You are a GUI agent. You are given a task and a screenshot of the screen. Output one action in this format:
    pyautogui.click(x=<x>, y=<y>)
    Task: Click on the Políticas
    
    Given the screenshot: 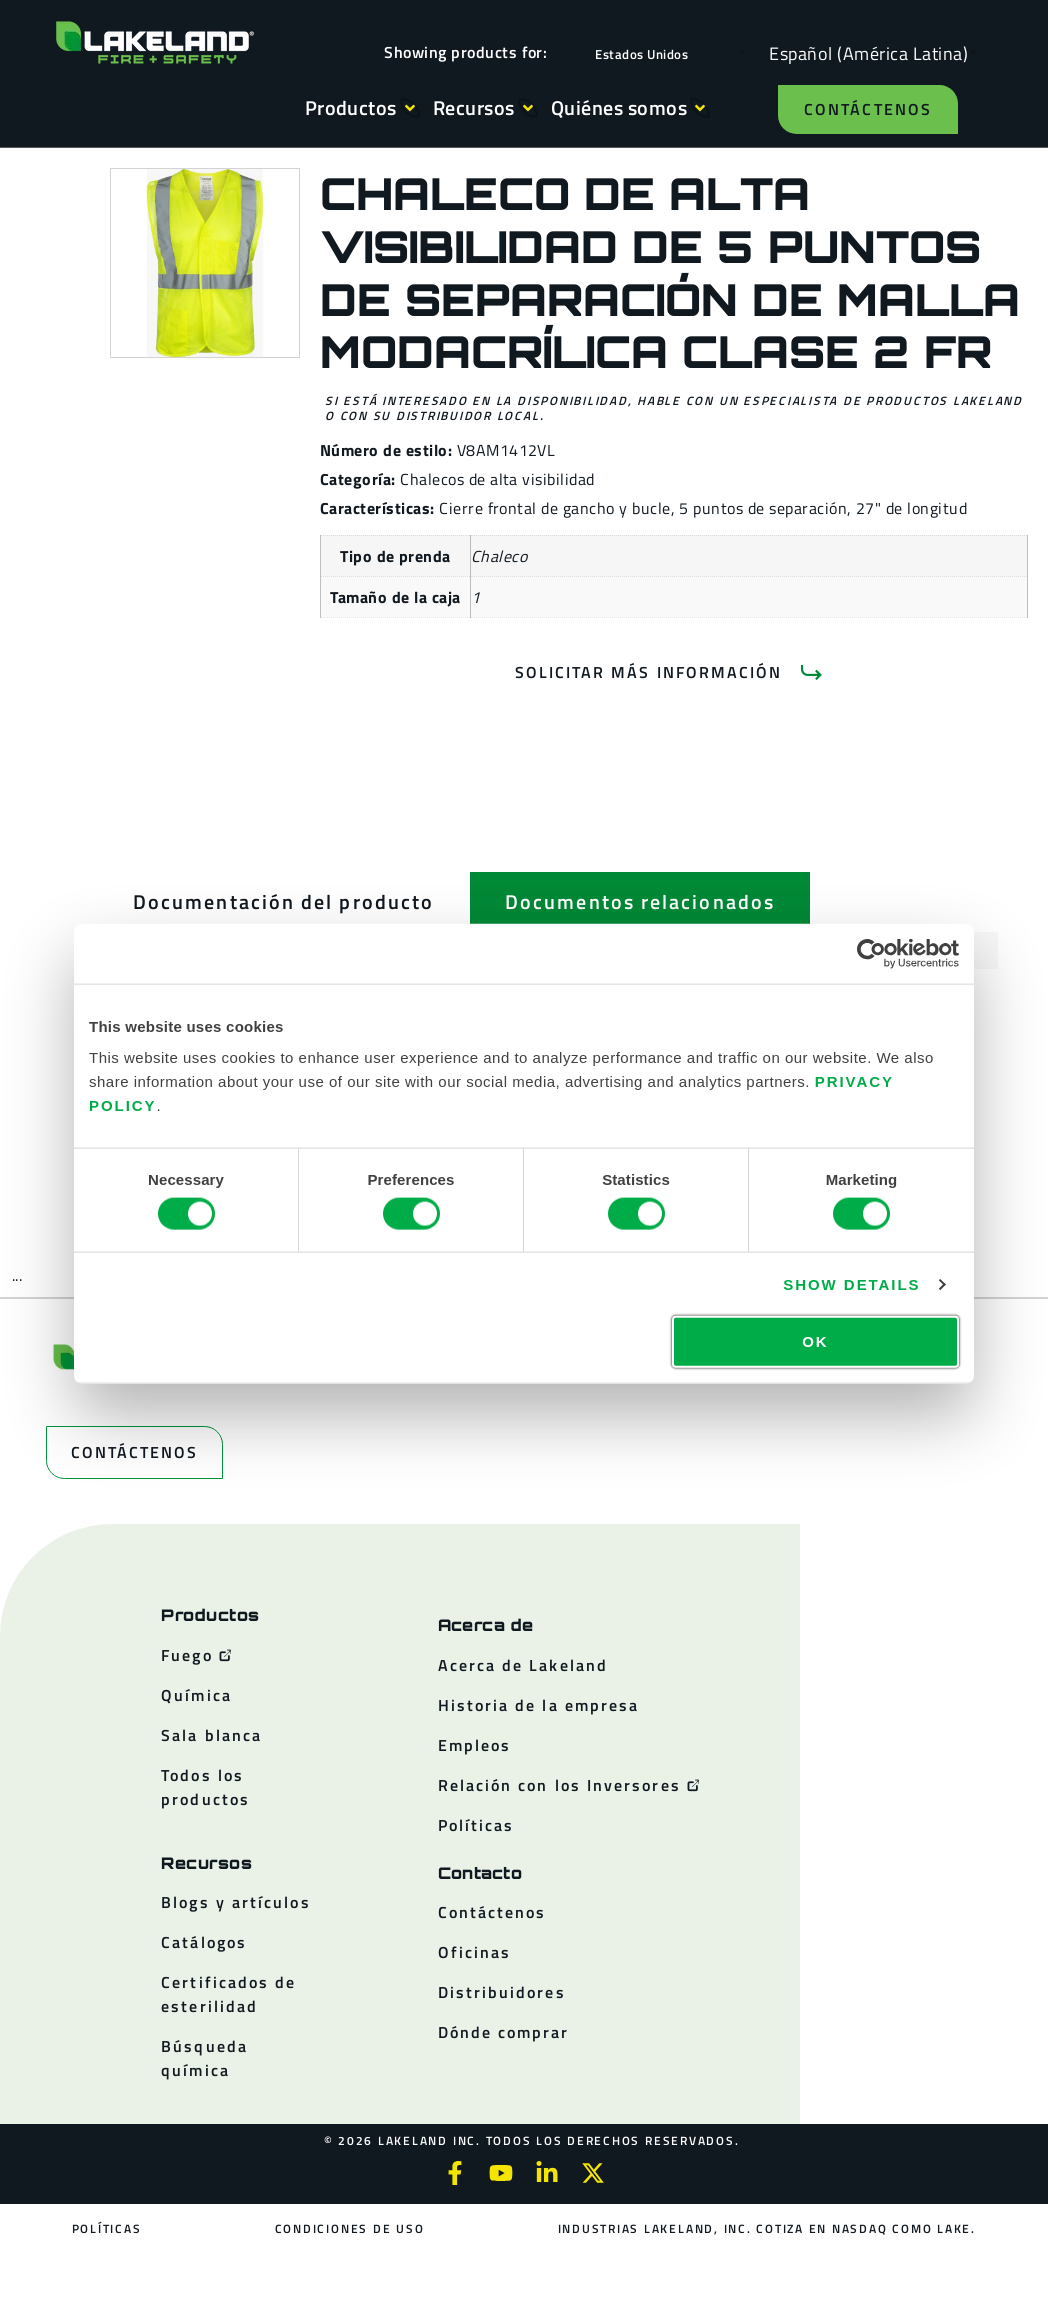 What is the action you would take?
    pyautogui.click(x=107, y=2228)
    